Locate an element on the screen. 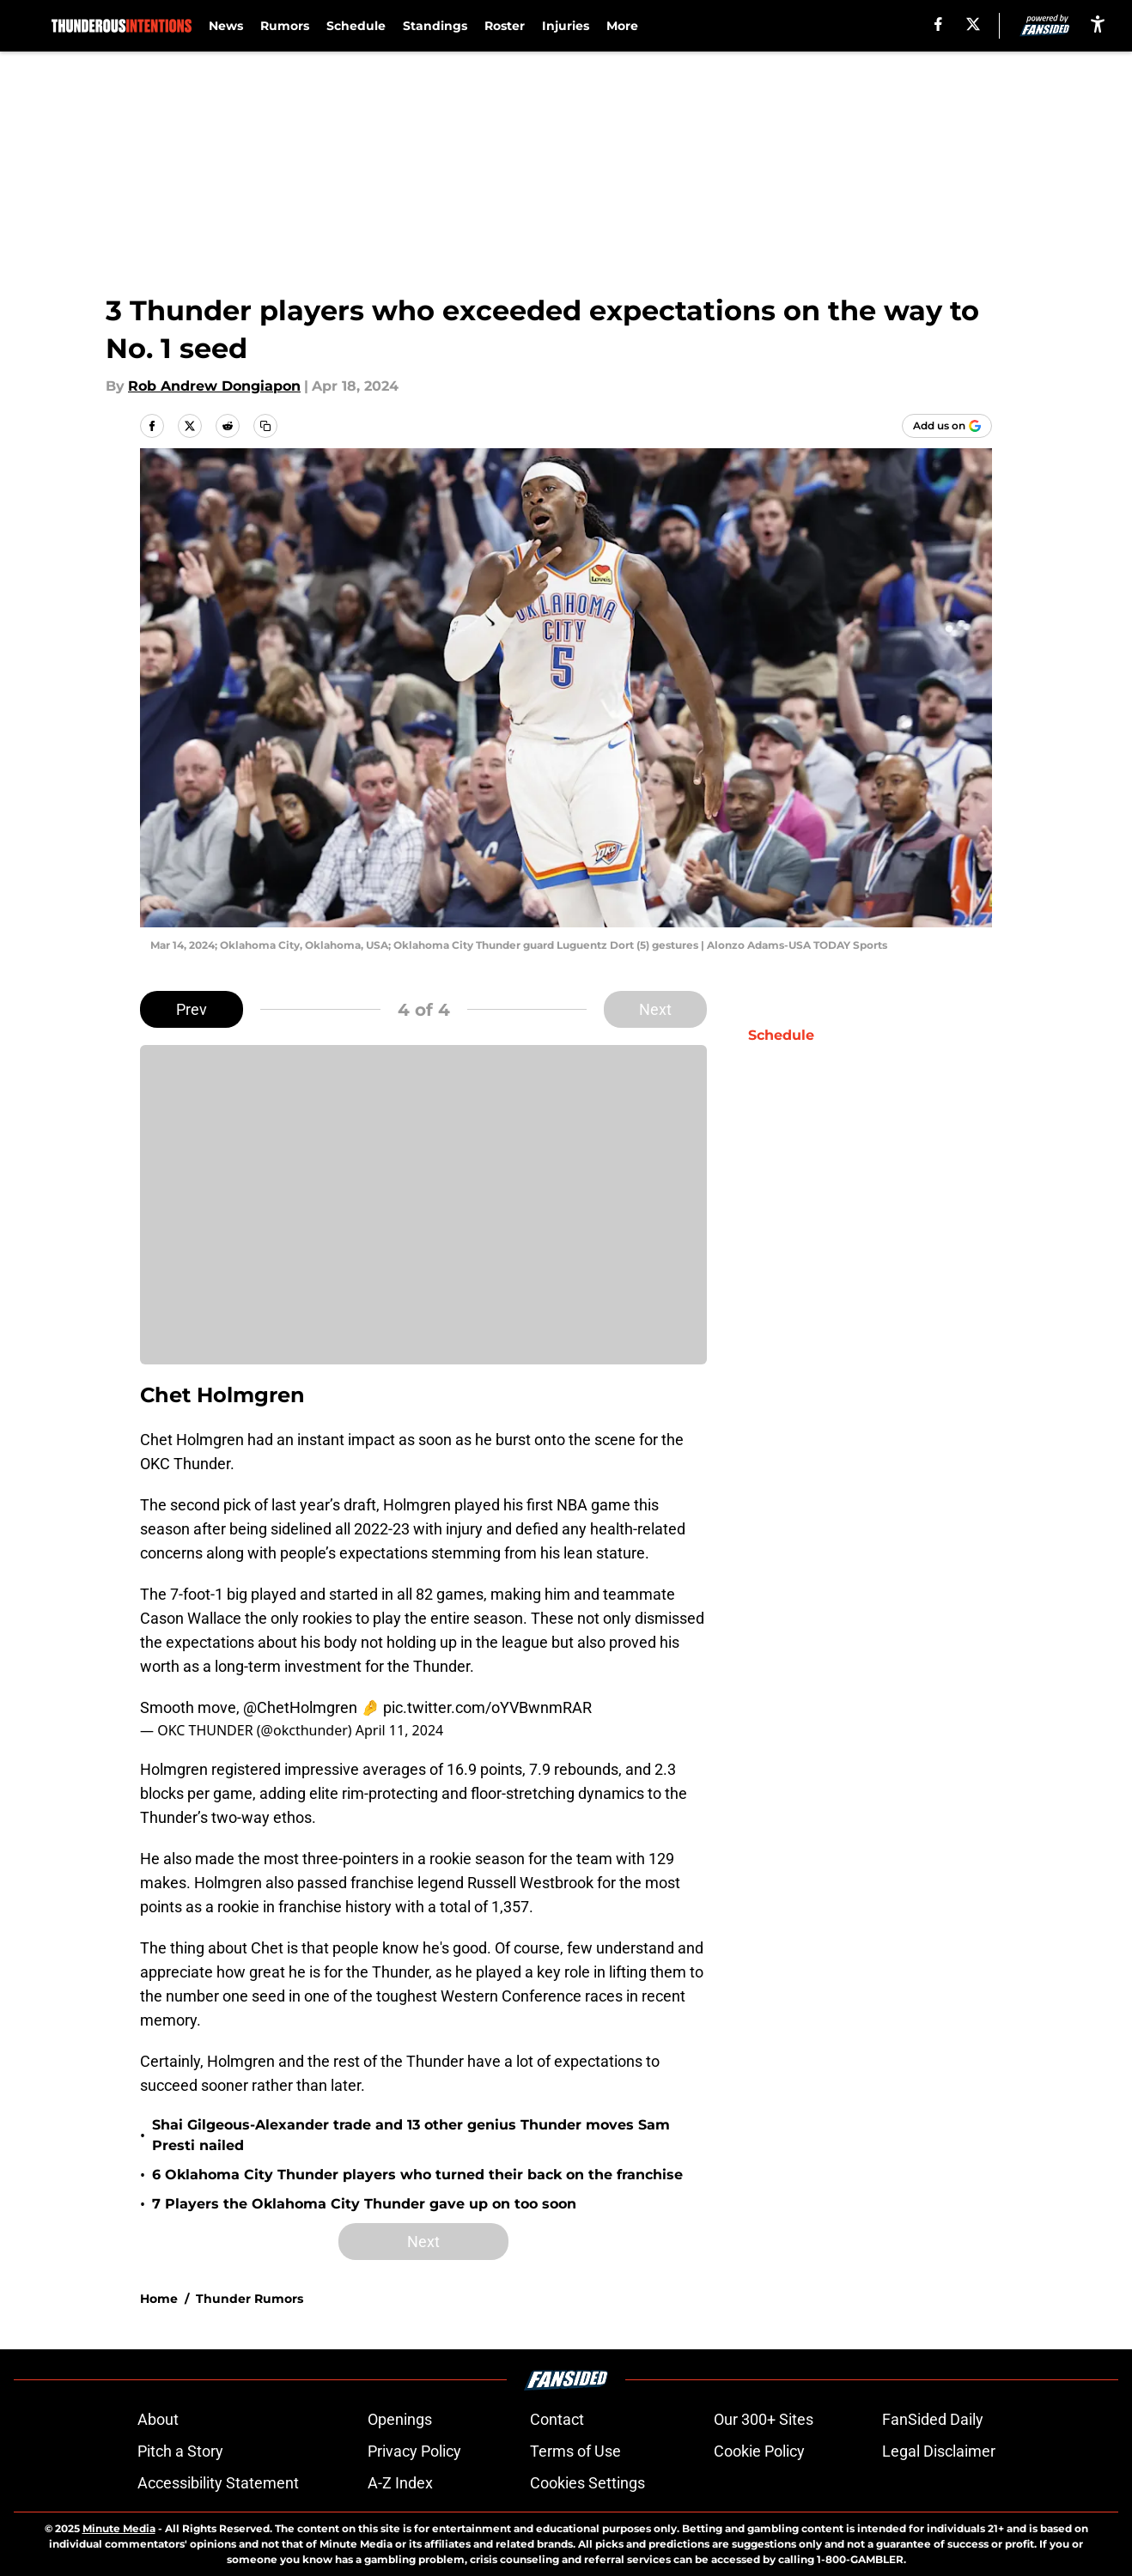 This screenshot has width=1132, height=2576. FanSided Daily is located at coordinates (932, 2419).